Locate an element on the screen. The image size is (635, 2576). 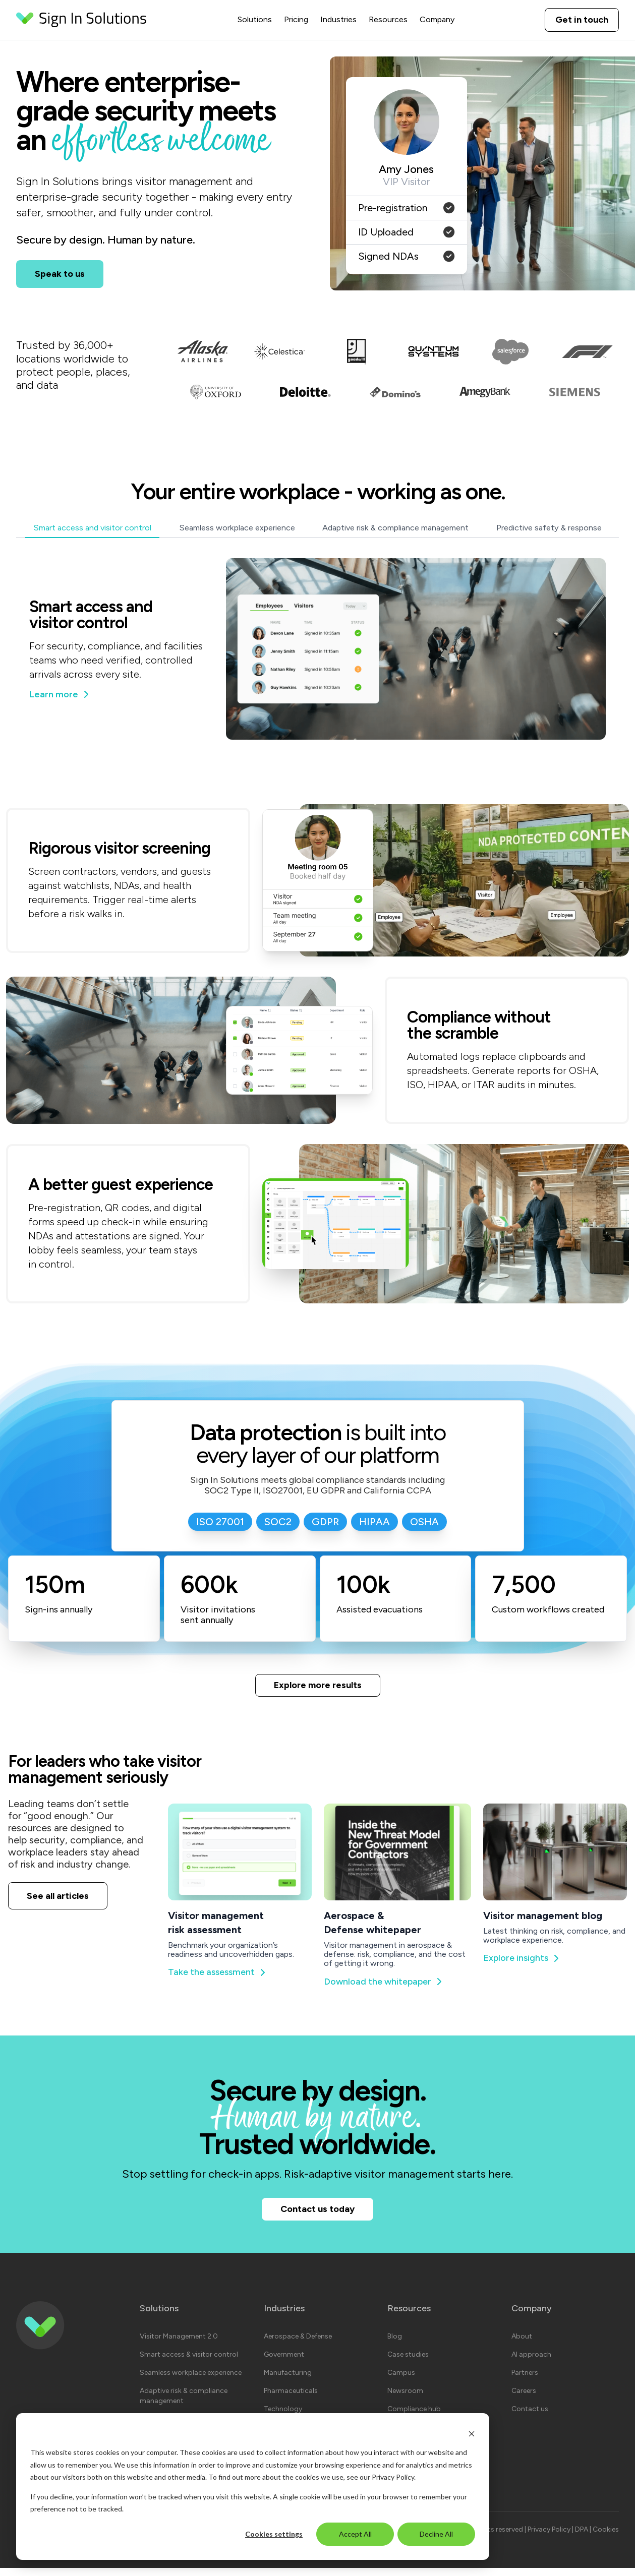
See all articles is located at coordinates (58, 1898).